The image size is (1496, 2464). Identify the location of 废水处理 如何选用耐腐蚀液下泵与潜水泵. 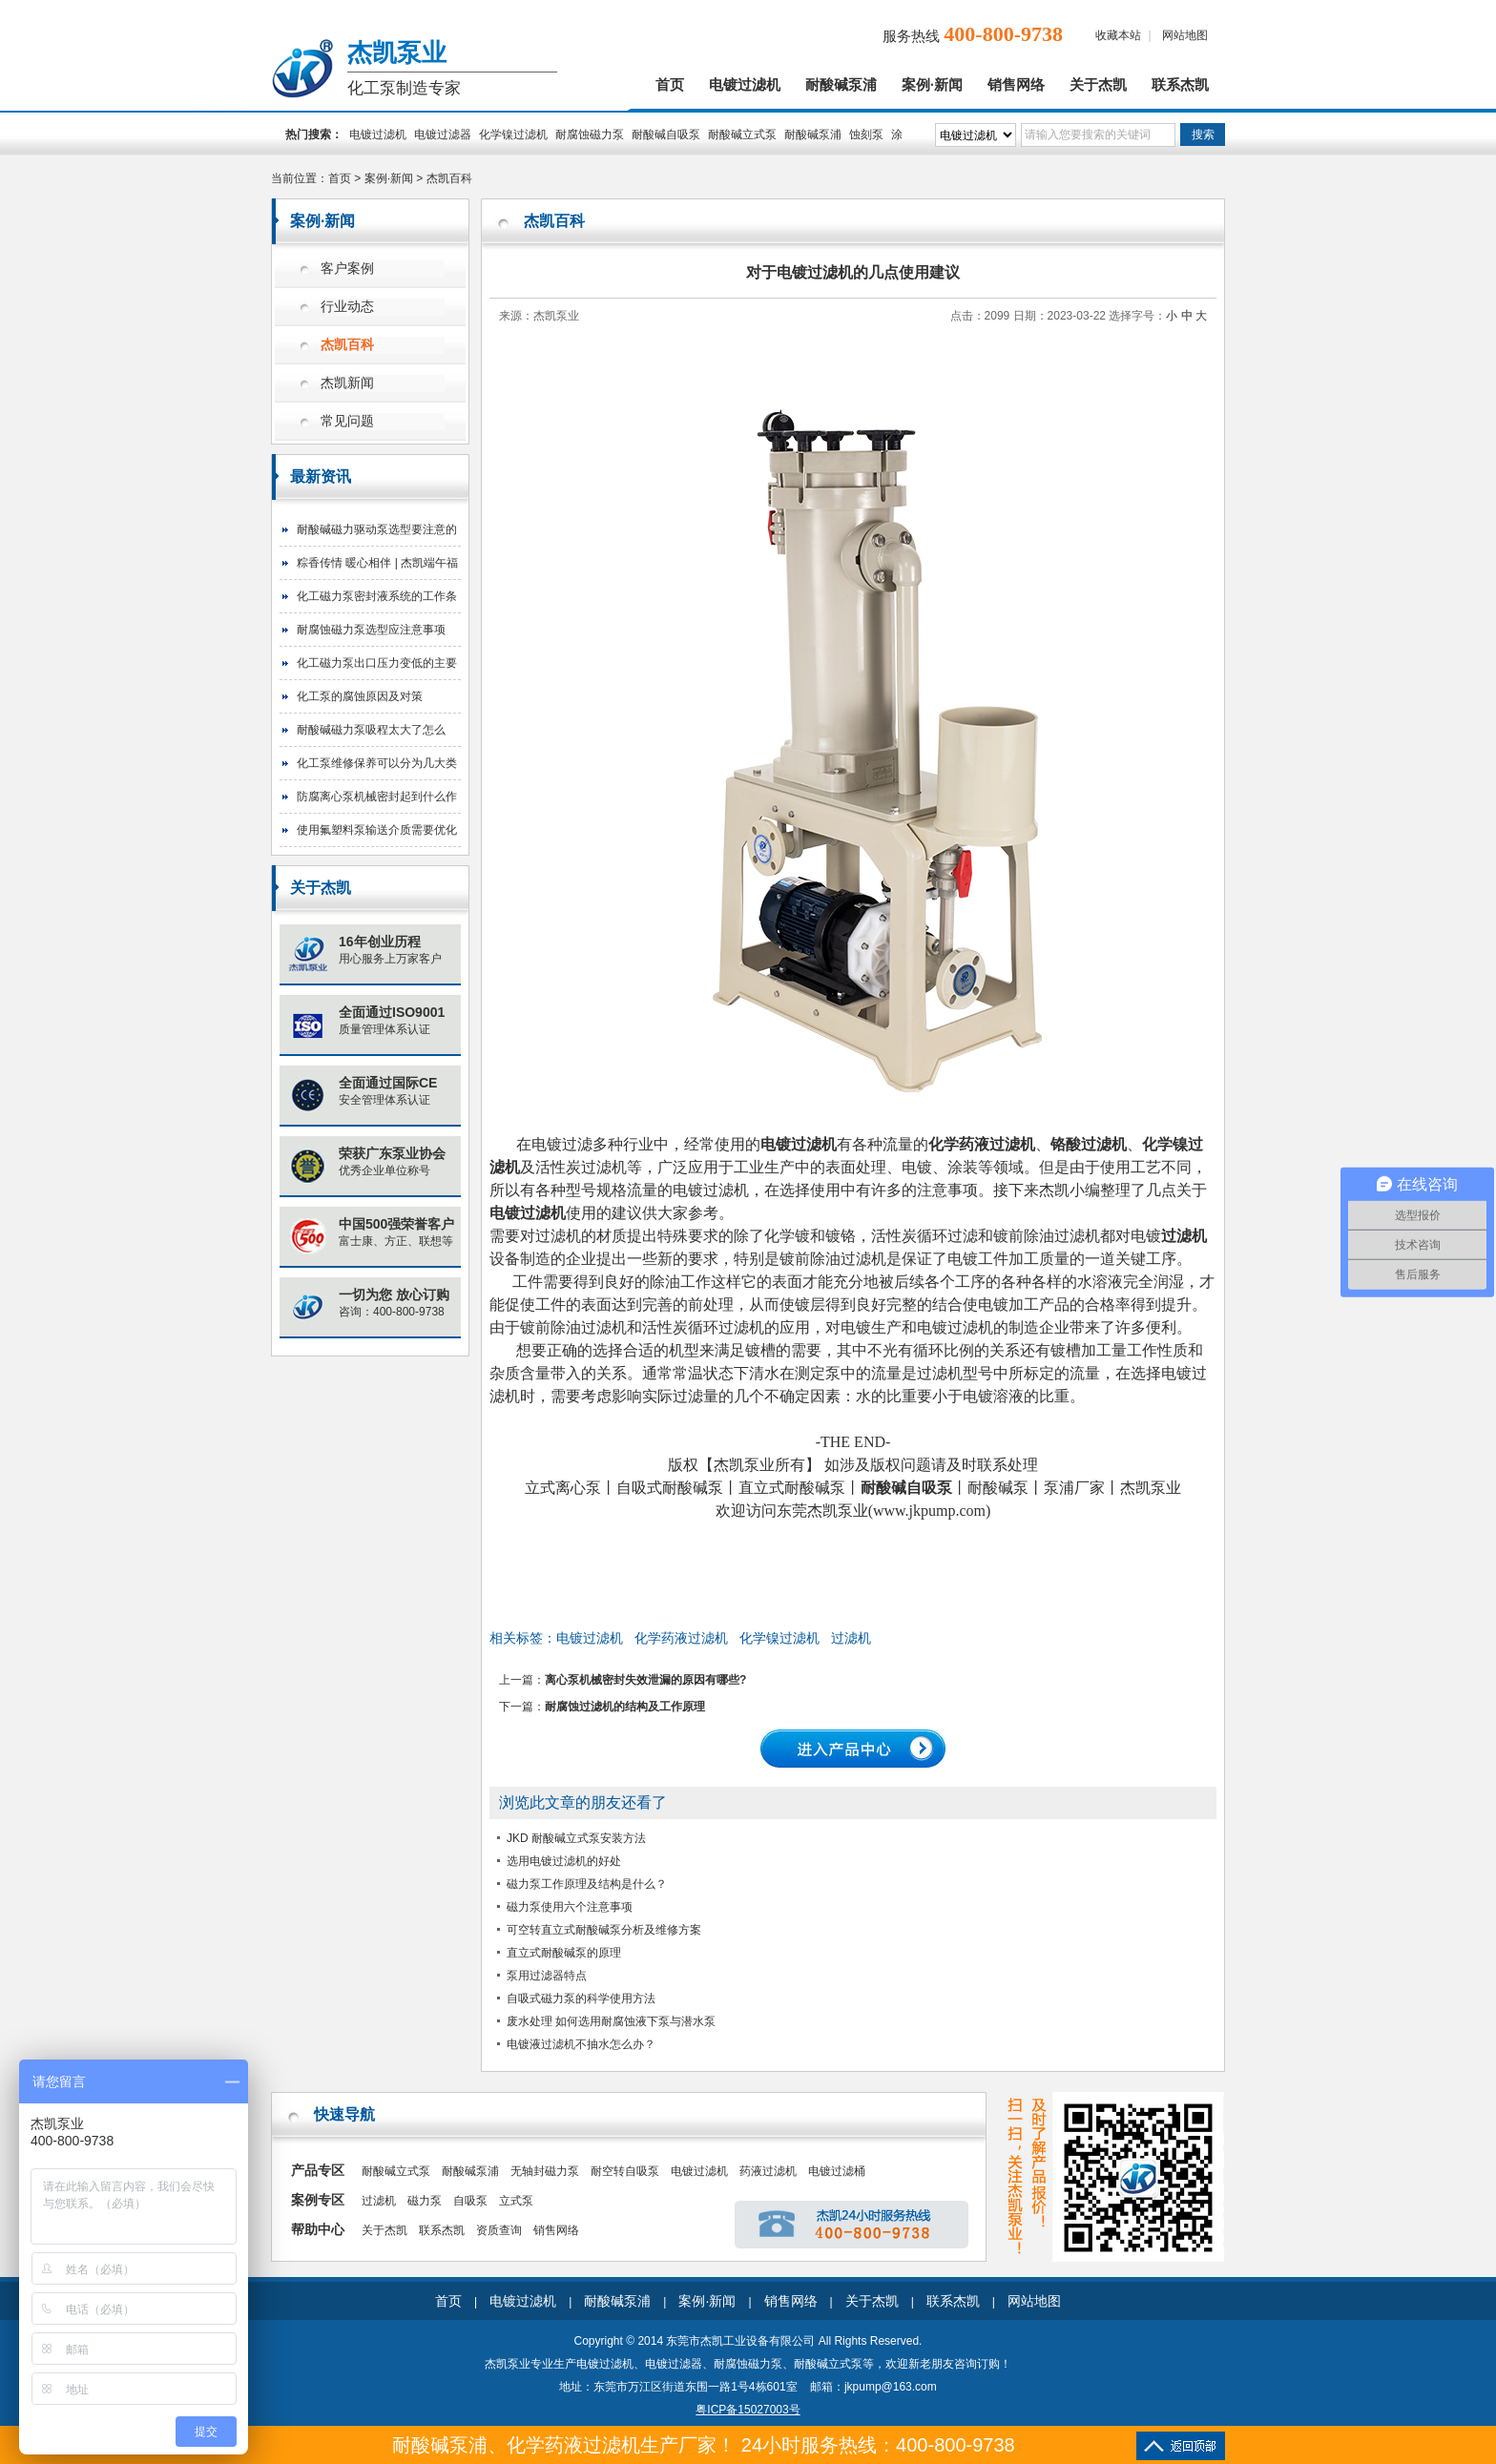
(611, 2021).